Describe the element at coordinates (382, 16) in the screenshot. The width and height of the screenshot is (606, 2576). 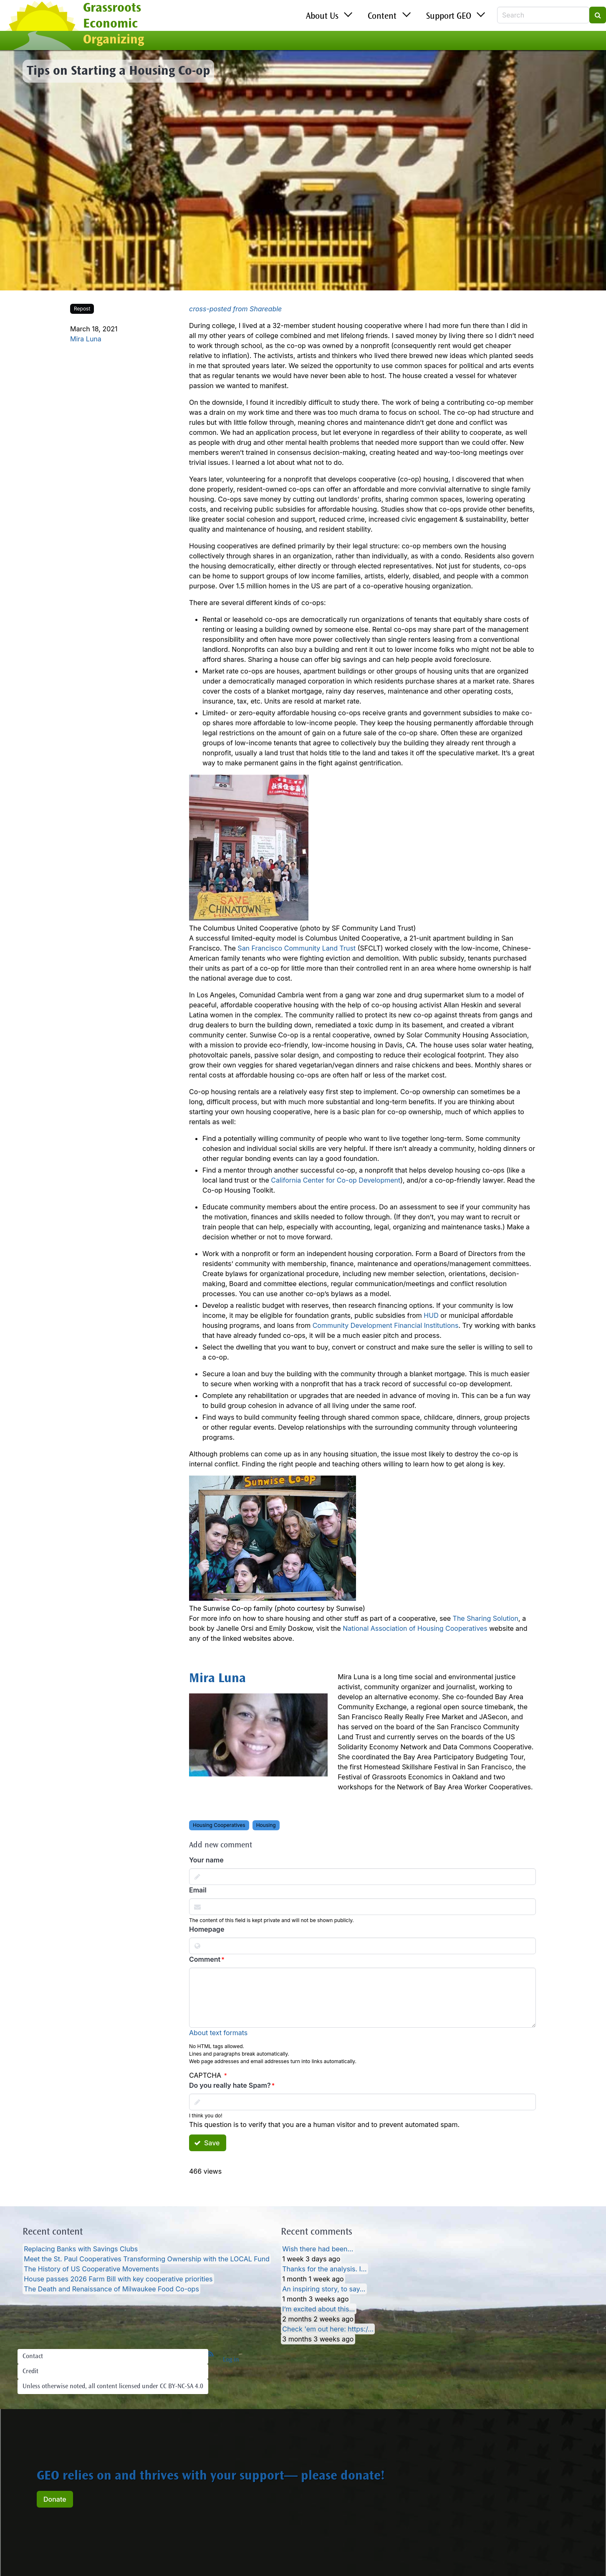
I see `Content` at that location.